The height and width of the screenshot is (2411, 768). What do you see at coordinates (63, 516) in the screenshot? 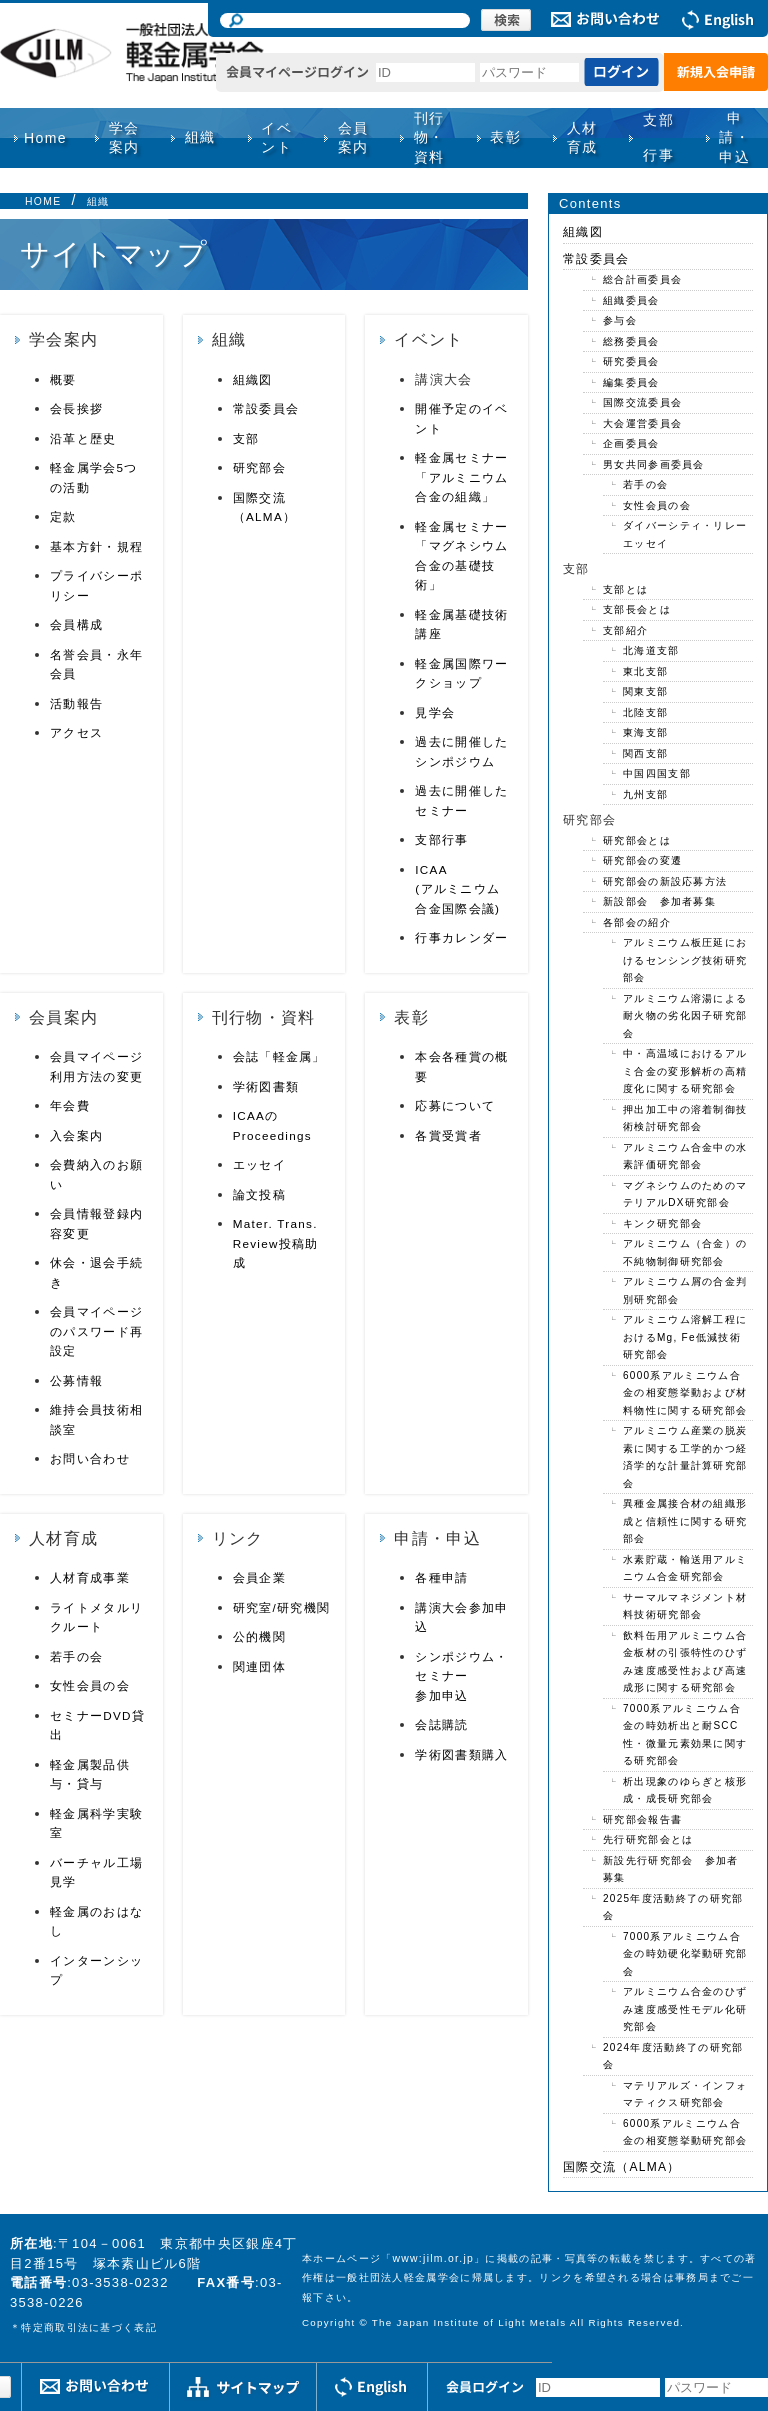
I see `定款` at bounding box center [63, 516].